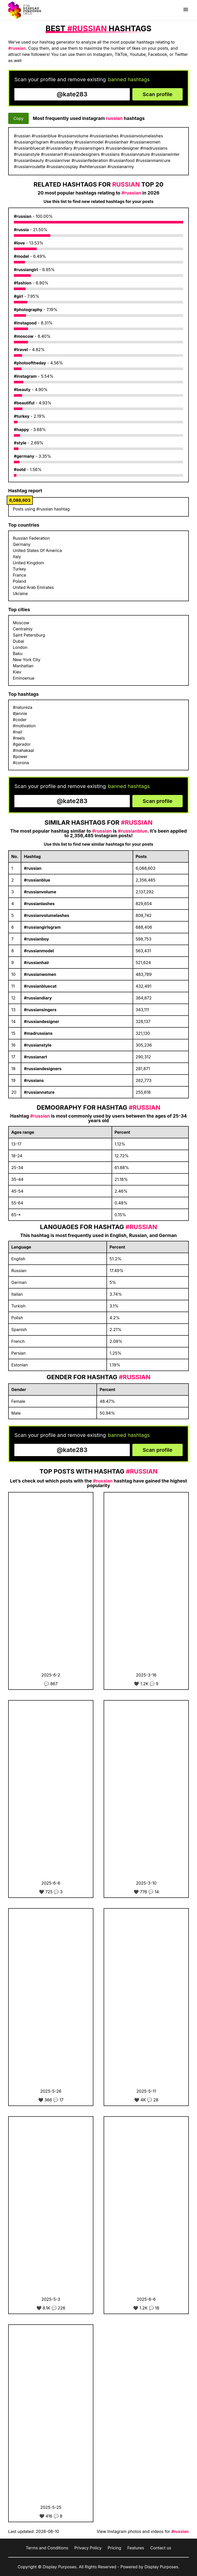 Image resolution: width=197 pixels, height=2576 pixels. What do you see at coordinates (20, 713) in the screenshot?
I see `#jennie` at bounding box center [20, 713].